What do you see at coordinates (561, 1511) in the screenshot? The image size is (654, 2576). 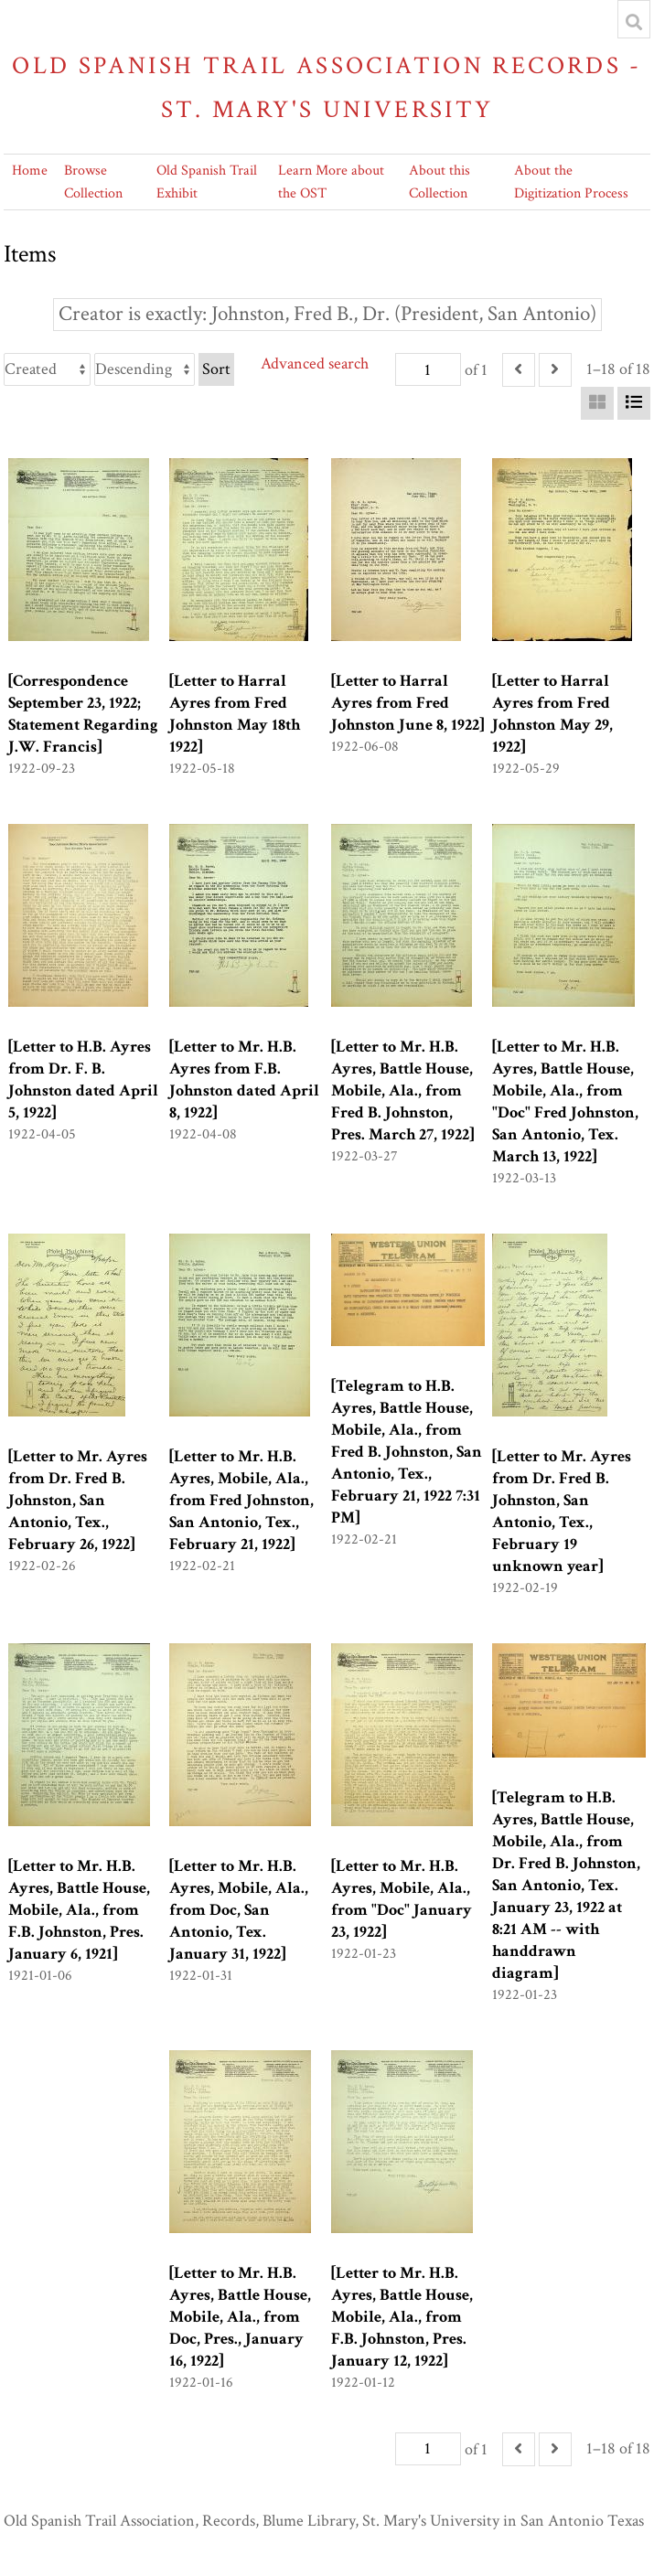 I see `[Letter to Mr. Ayres from Dr. Fred B. Johnston, San Antonio, Tex., February 19 unknown year]` at bounding box center [561, 1511].